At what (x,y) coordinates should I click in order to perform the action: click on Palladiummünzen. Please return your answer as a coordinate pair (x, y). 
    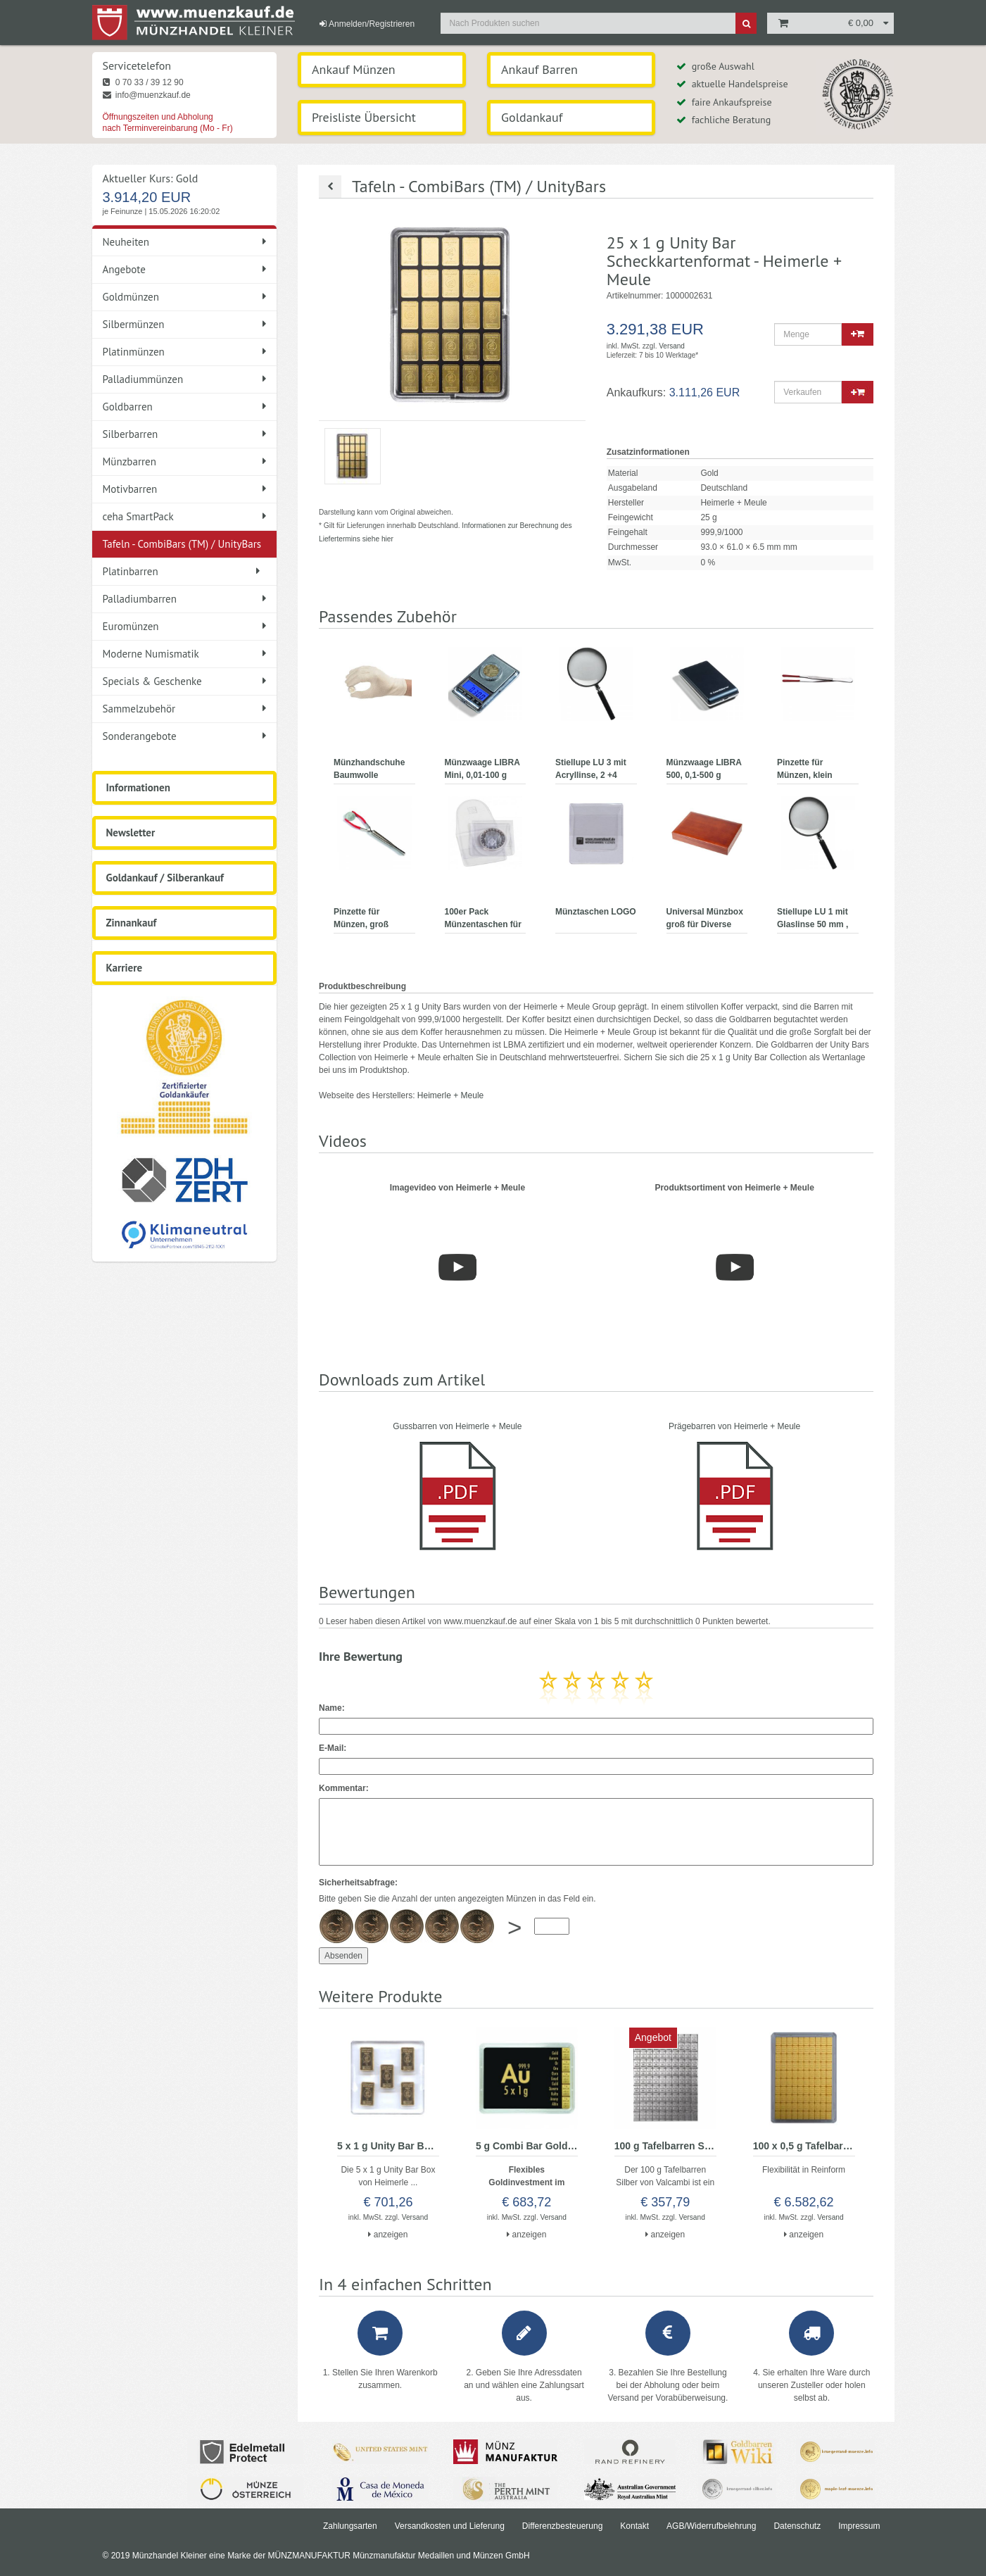
    Looking at the image, I should click on (185, 379).